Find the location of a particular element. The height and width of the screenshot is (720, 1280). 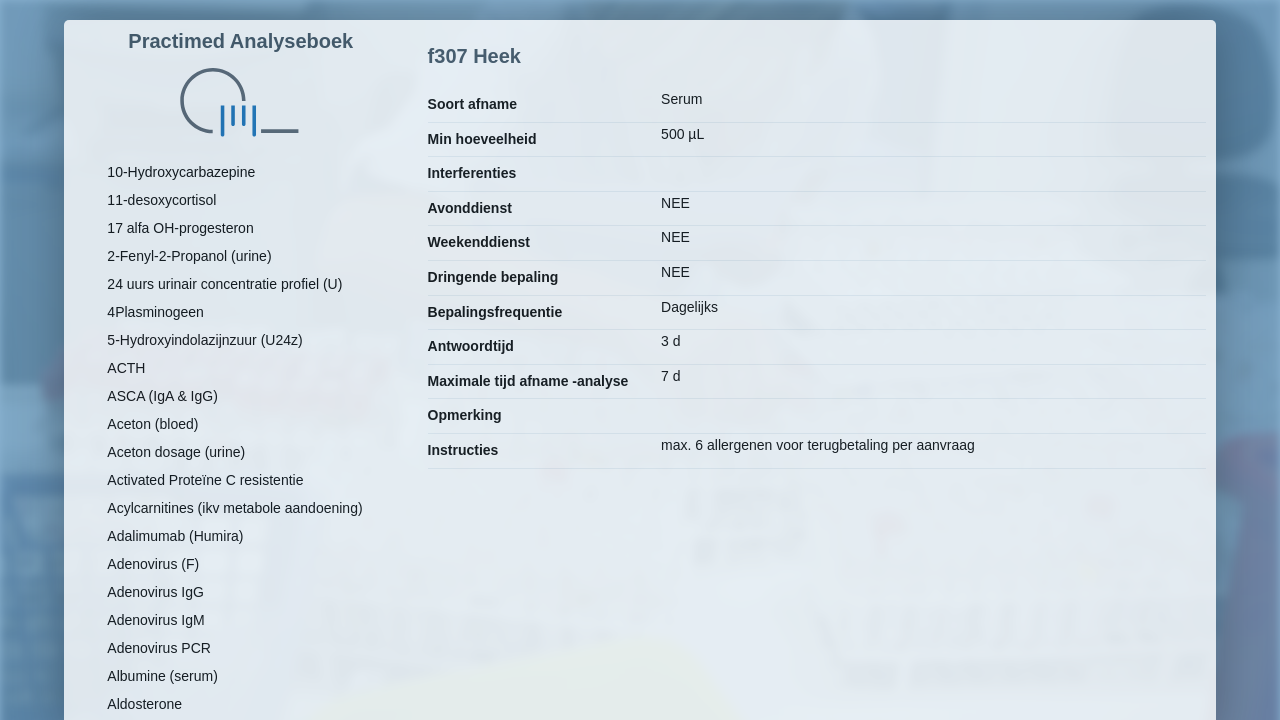

Adenovirus IgG is located at coordinates (155, 592).